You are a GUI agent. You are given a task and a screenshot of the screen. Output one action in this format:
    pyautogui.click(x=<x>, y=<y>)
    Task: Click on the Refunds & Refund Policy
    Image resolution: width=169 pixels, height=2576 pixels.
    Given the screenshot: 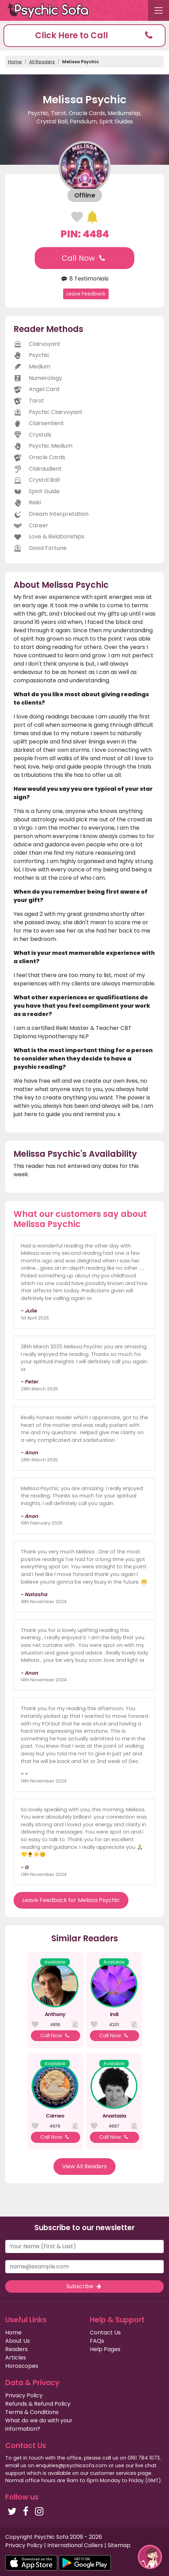 What is the action you would take?
    pyautogui.click(x=37, y=2404)
    